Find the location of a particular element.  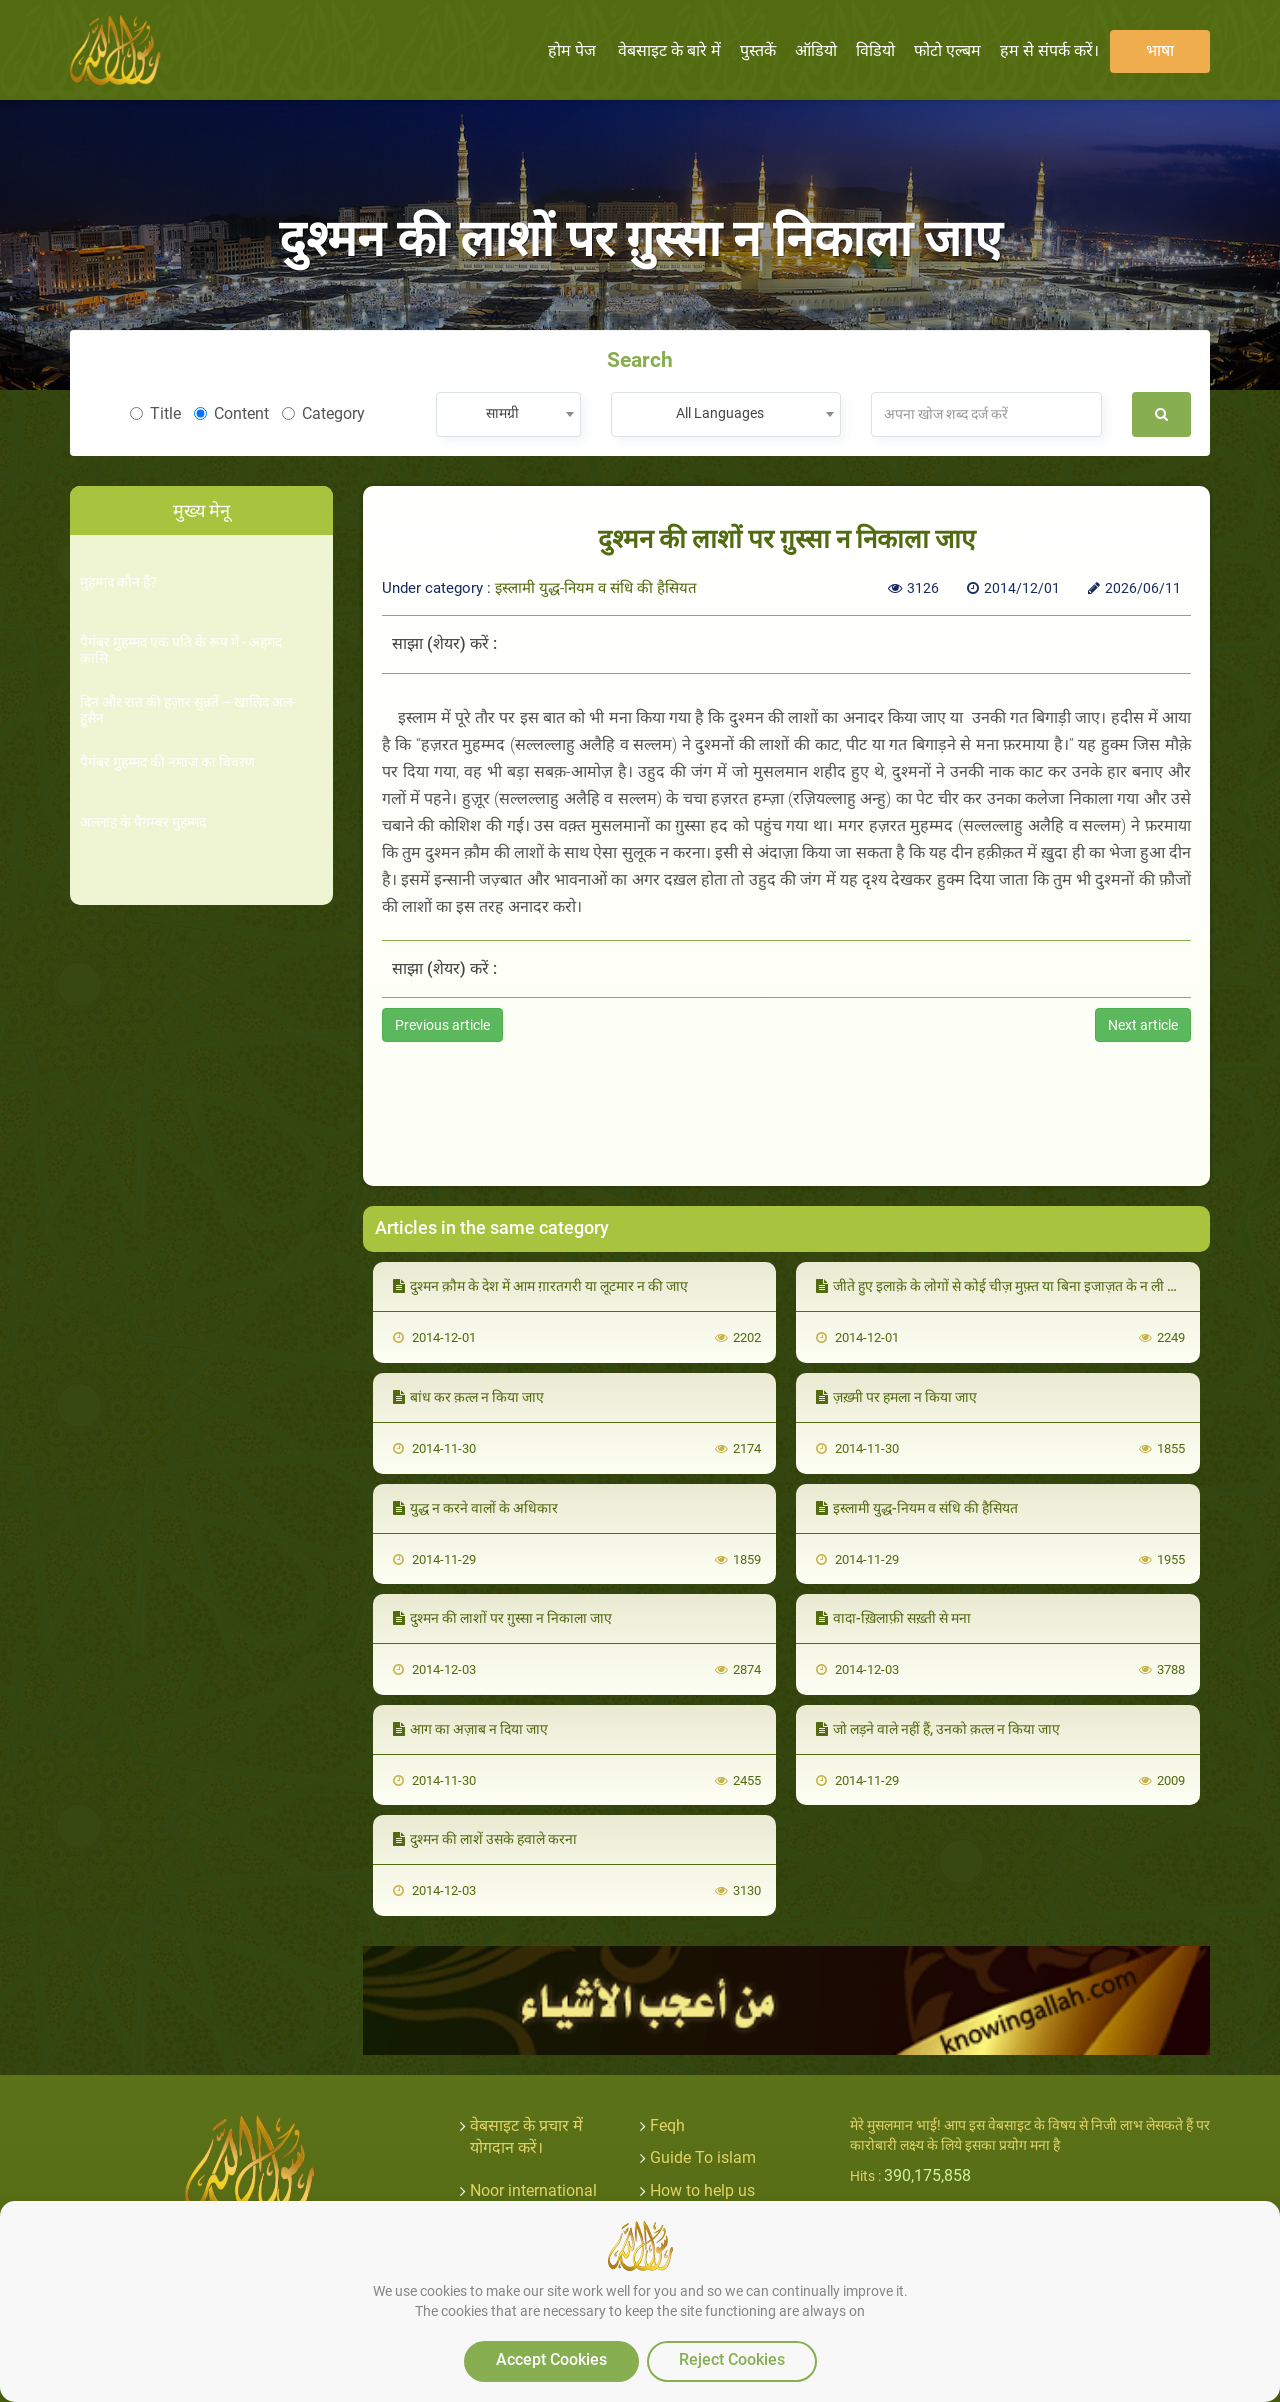

जीते हुए इलाक़े के लोगों से कोई चीज़ मुफ़्त या बिना इजाज़त के न ली जाए is located at coordinates (1002, 1286).